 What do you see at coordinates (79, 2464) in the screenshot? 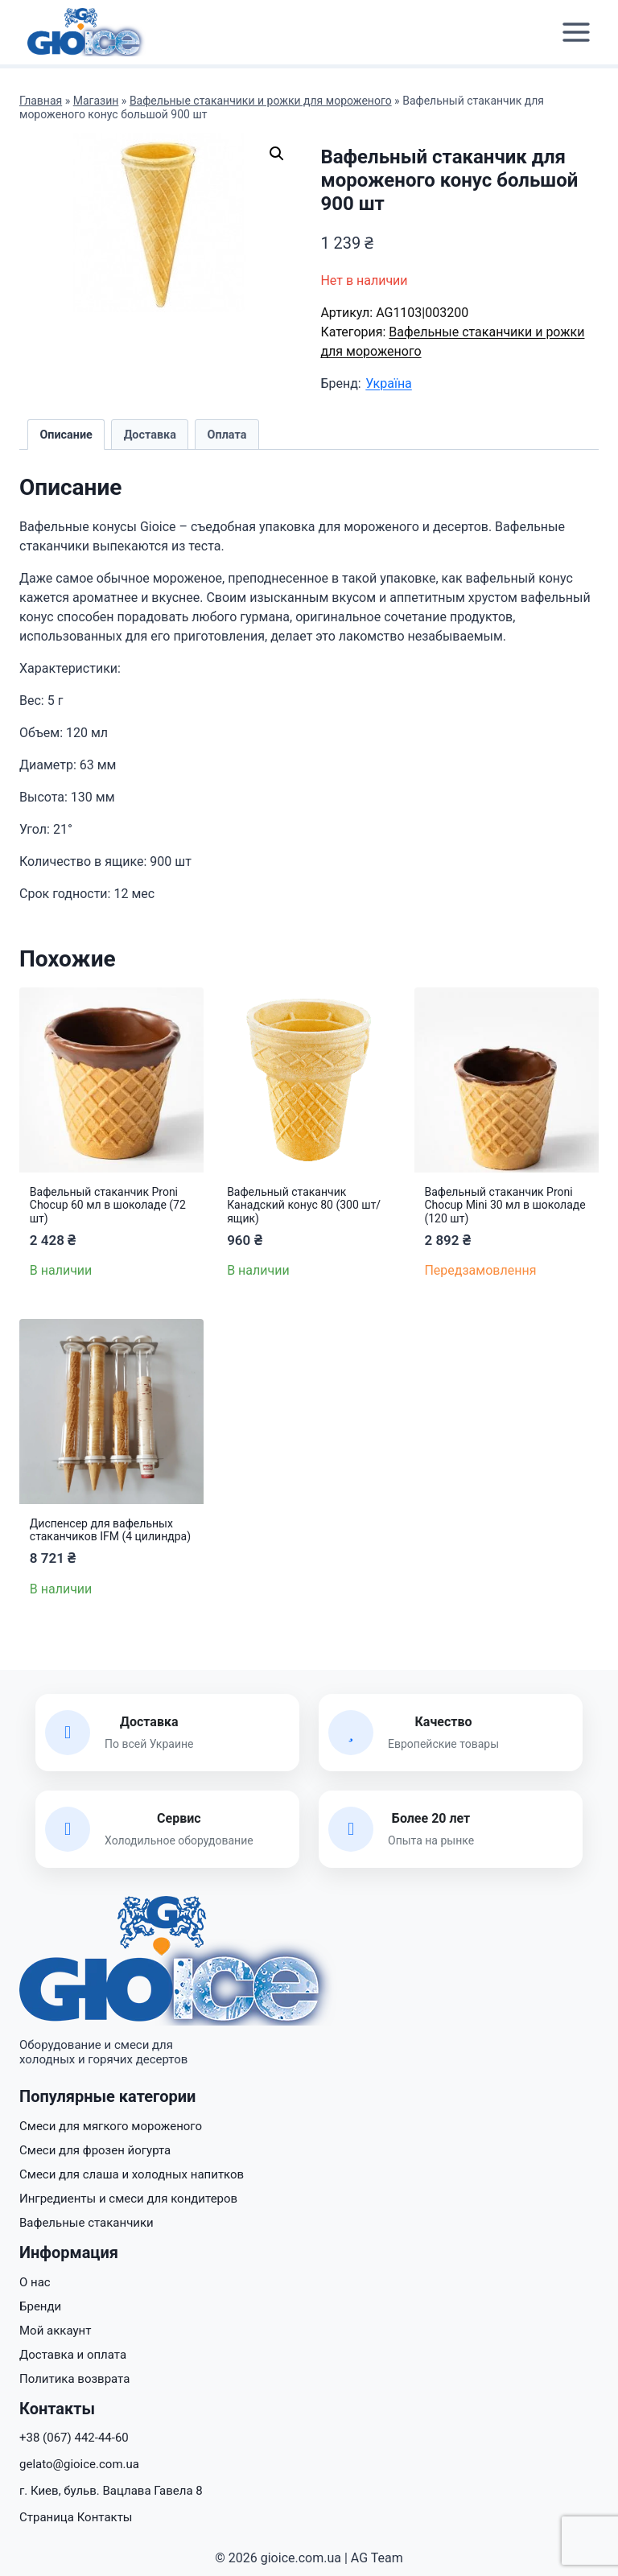
I see `gelato@gioice.com.ua` at bounding box center [79, 2464].